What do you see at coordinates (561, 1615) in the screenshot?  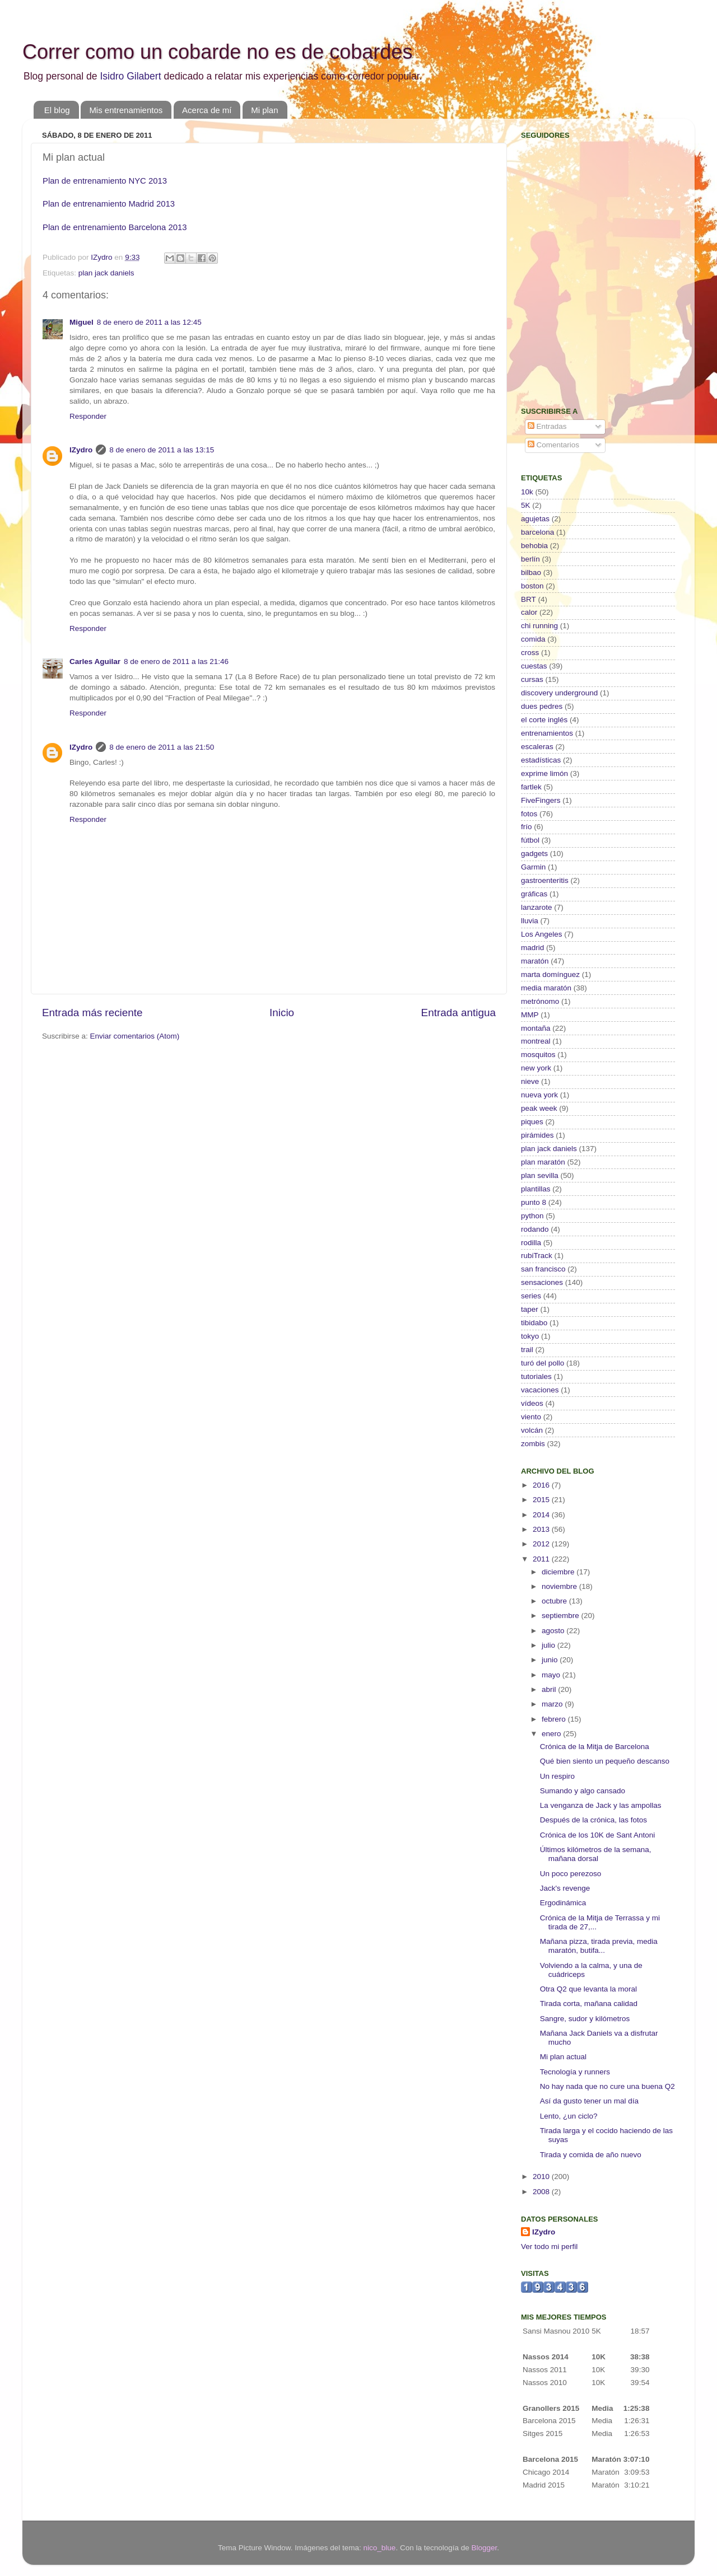 I see `septiembre` at bounding box center [561, 1615].